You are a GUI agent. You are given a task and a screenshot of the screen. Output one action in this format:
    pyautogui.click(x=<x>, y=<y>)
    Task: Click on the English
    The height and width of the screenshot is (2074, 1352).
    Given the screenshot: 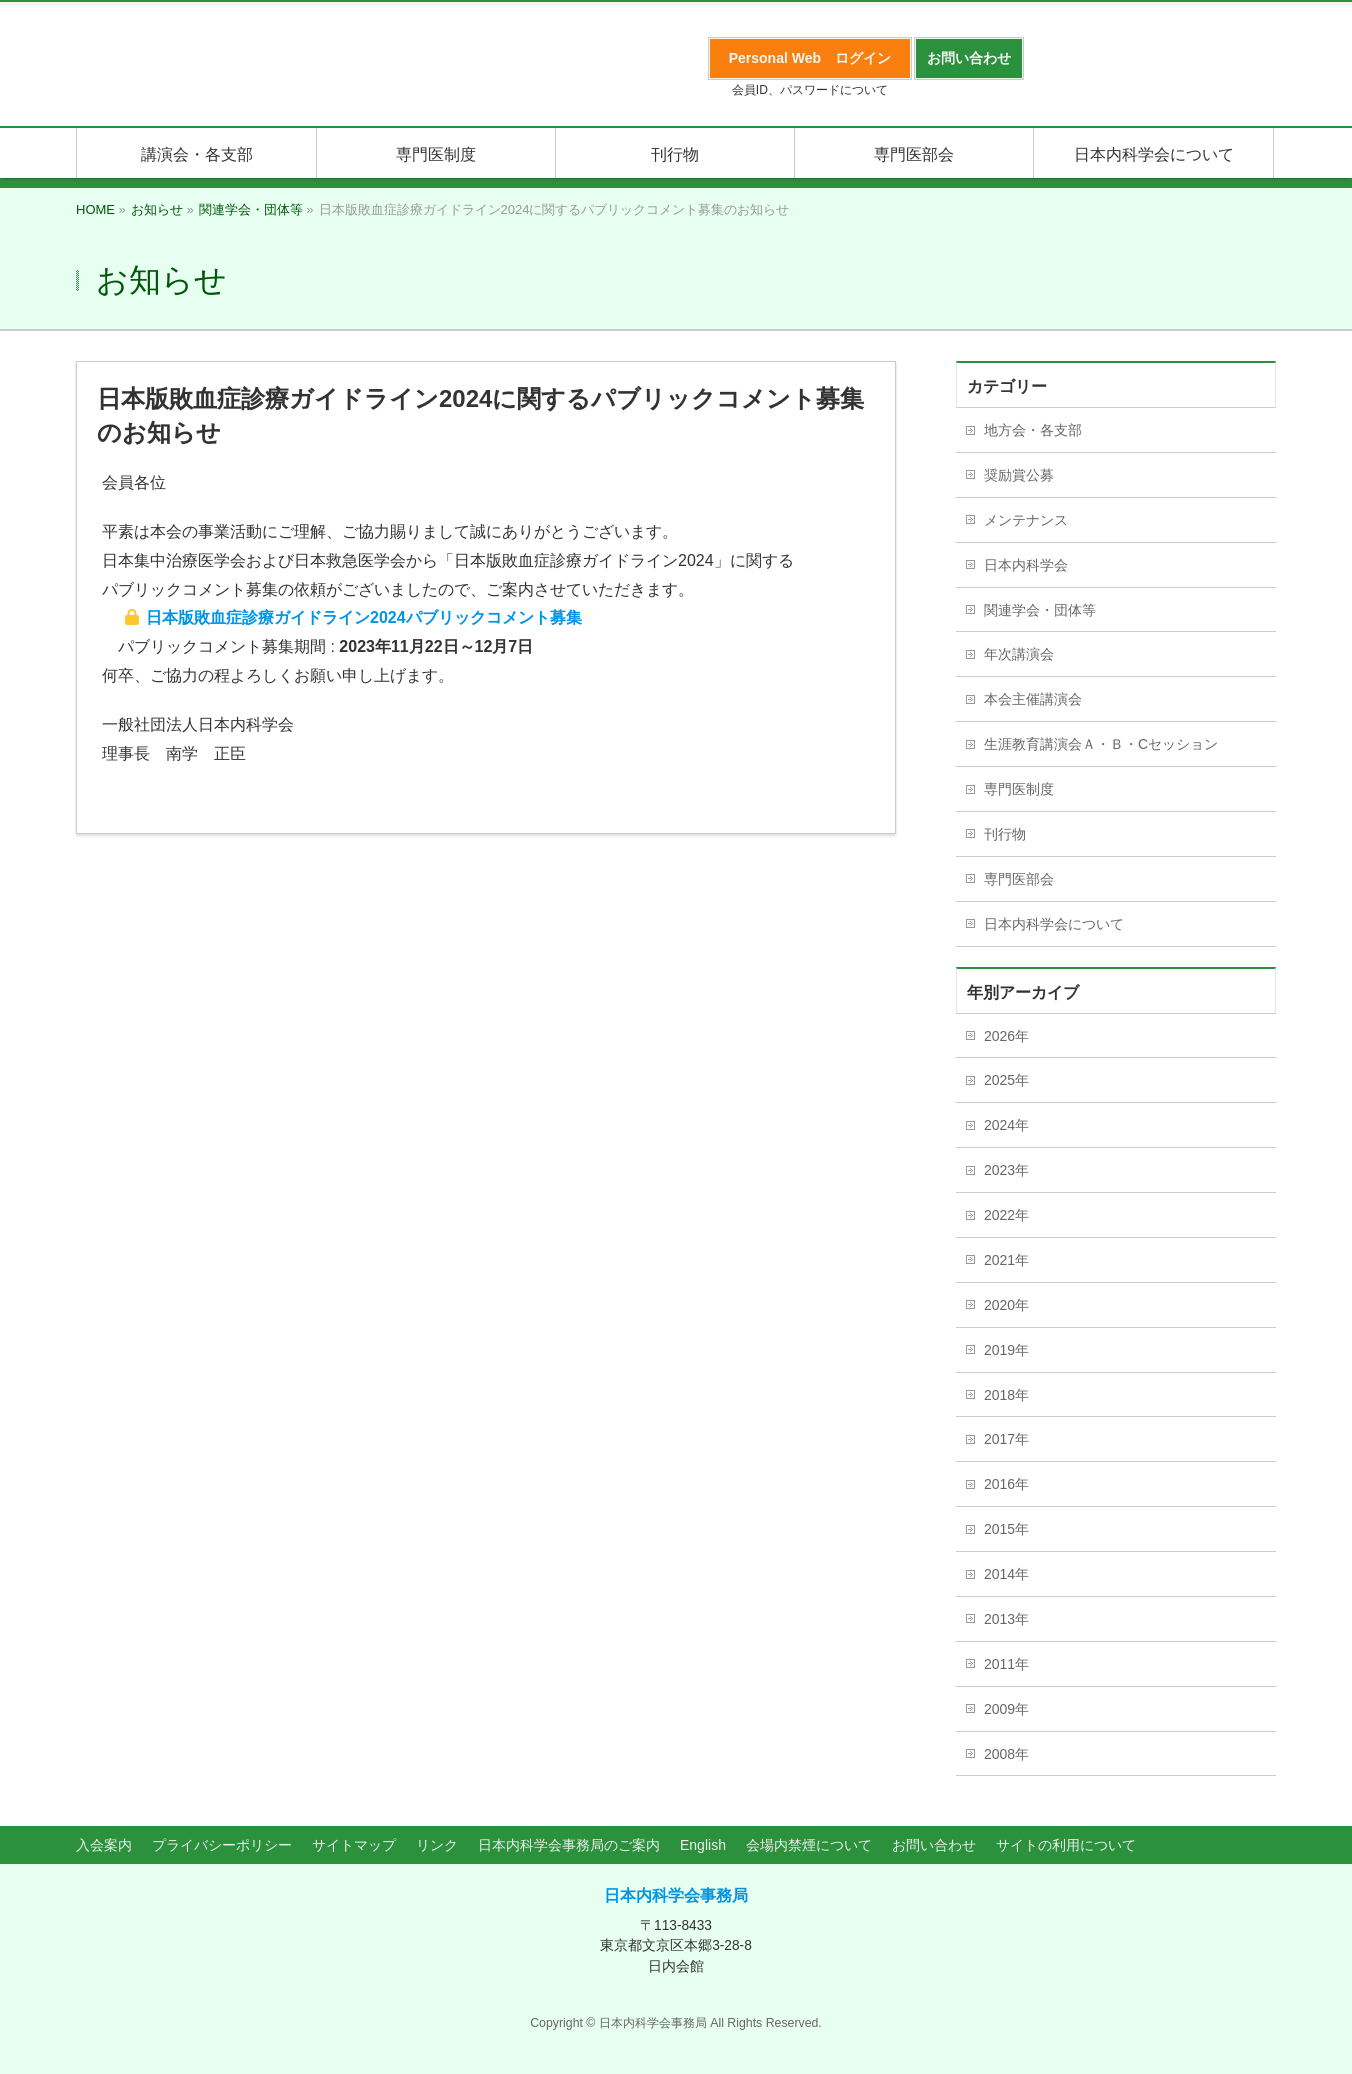 What is the action you would take?
    pyautogui.click(x=703, y=1845)
    